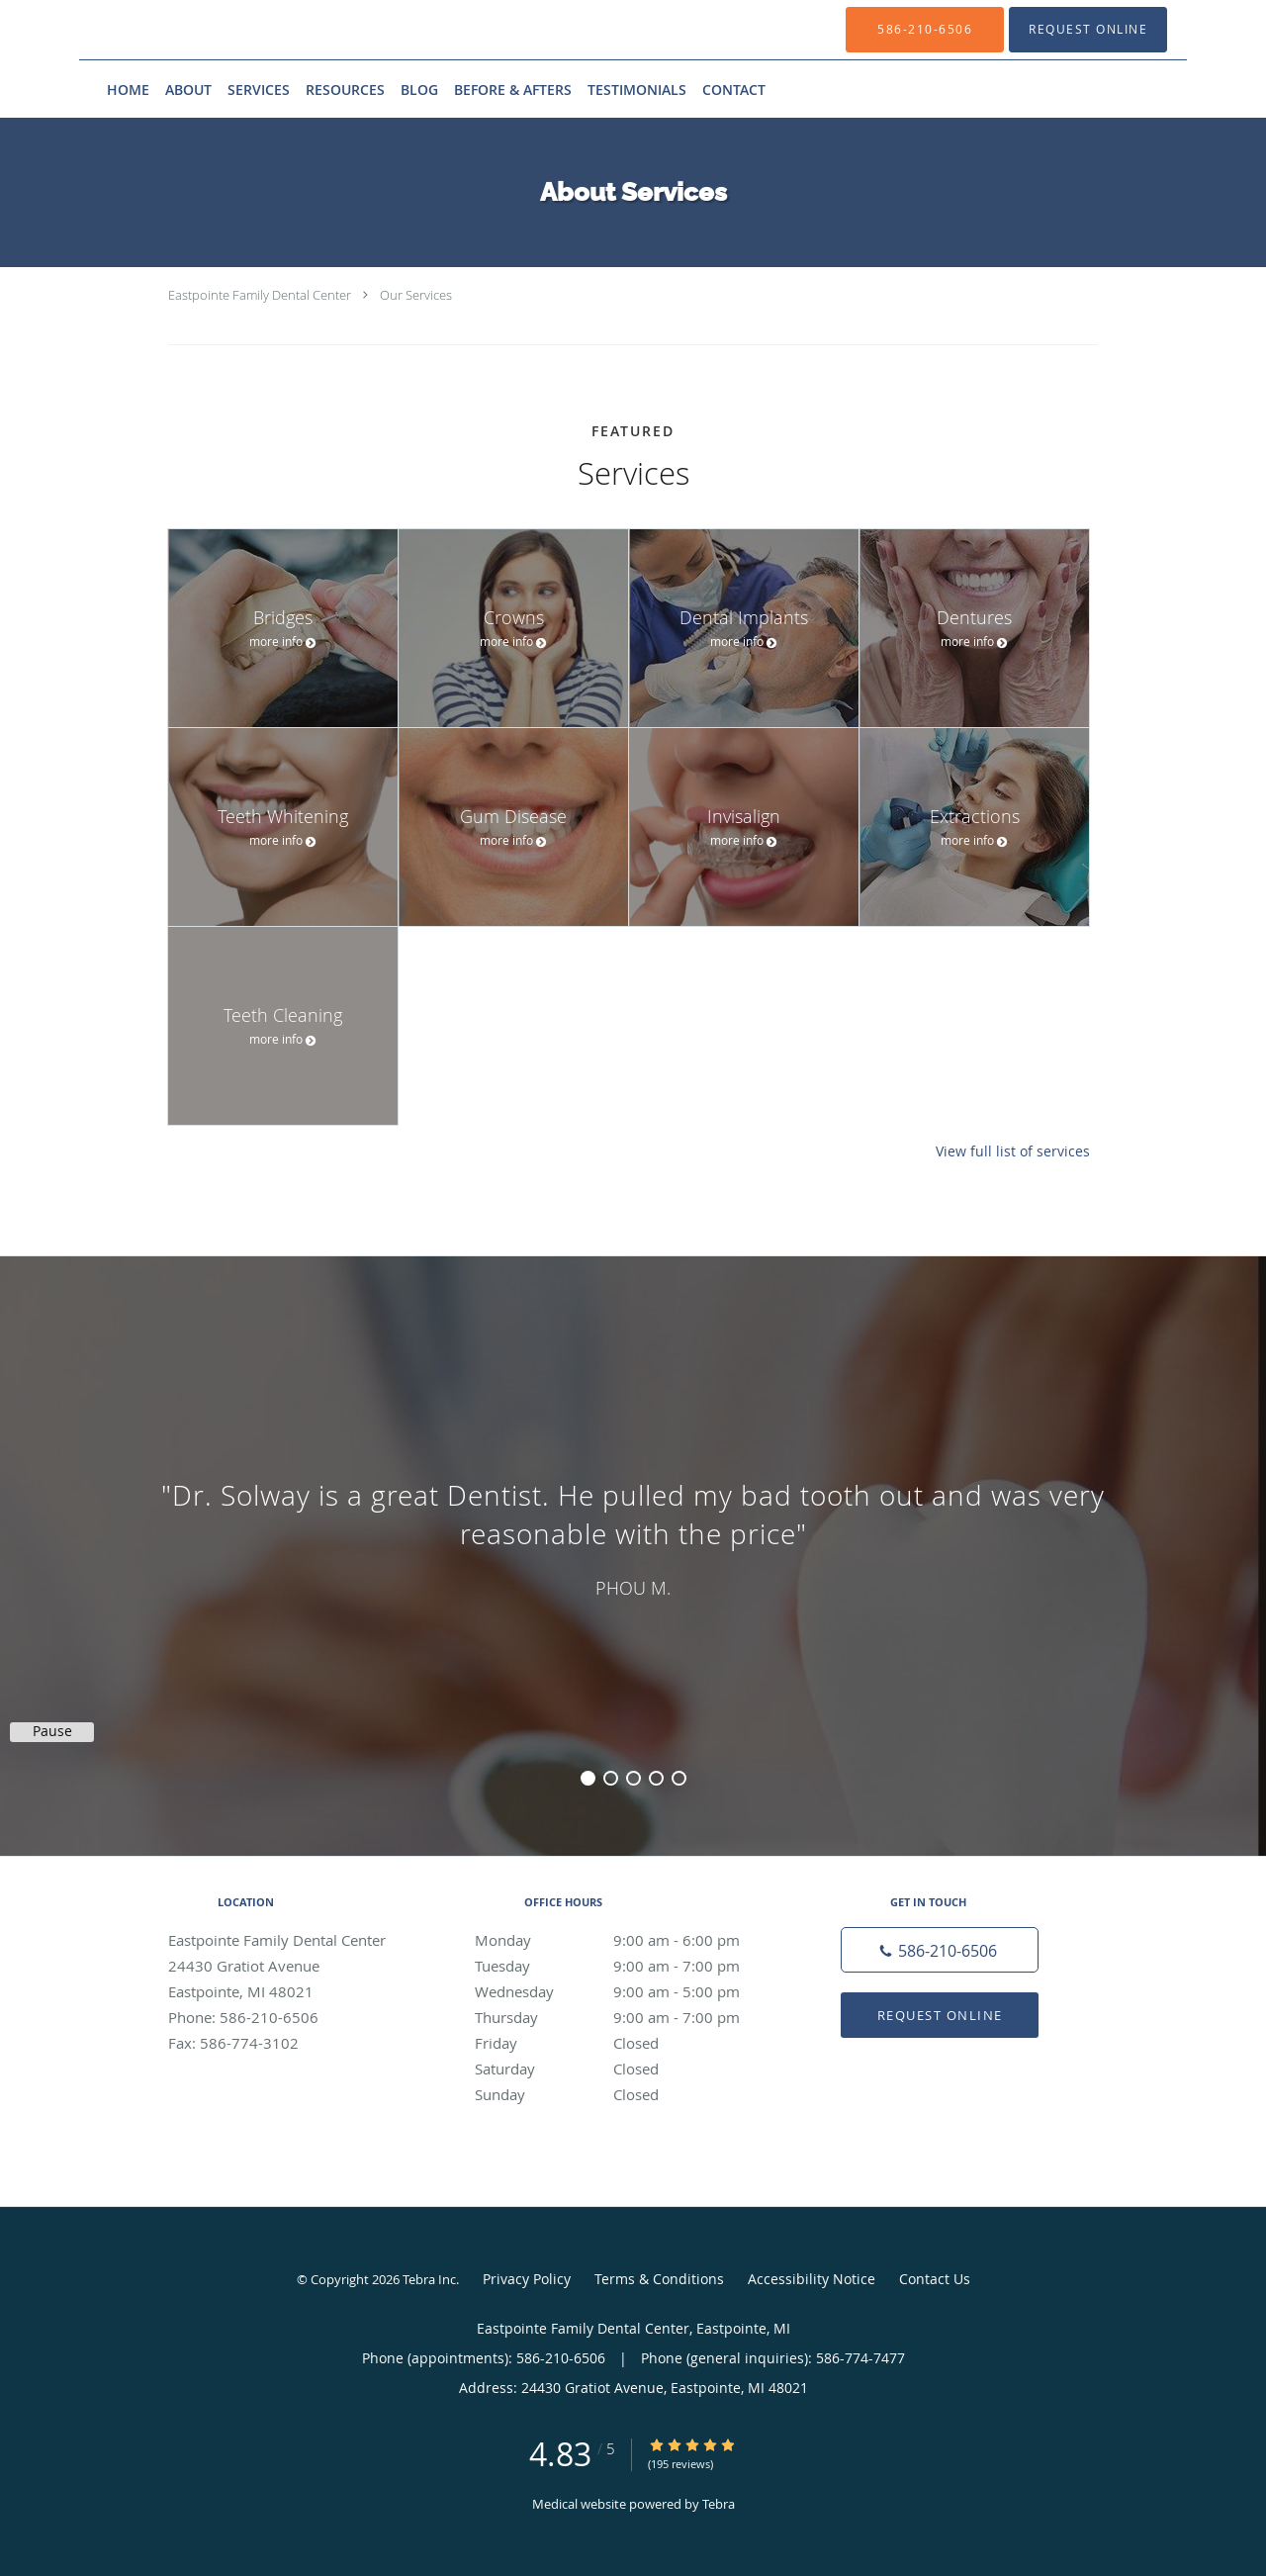 The image size is (1266, 2576). What do you see at coordinates (429, 2279) in the screenshot?
I see `Tebra Inc` at bounding box center [429, 2279].